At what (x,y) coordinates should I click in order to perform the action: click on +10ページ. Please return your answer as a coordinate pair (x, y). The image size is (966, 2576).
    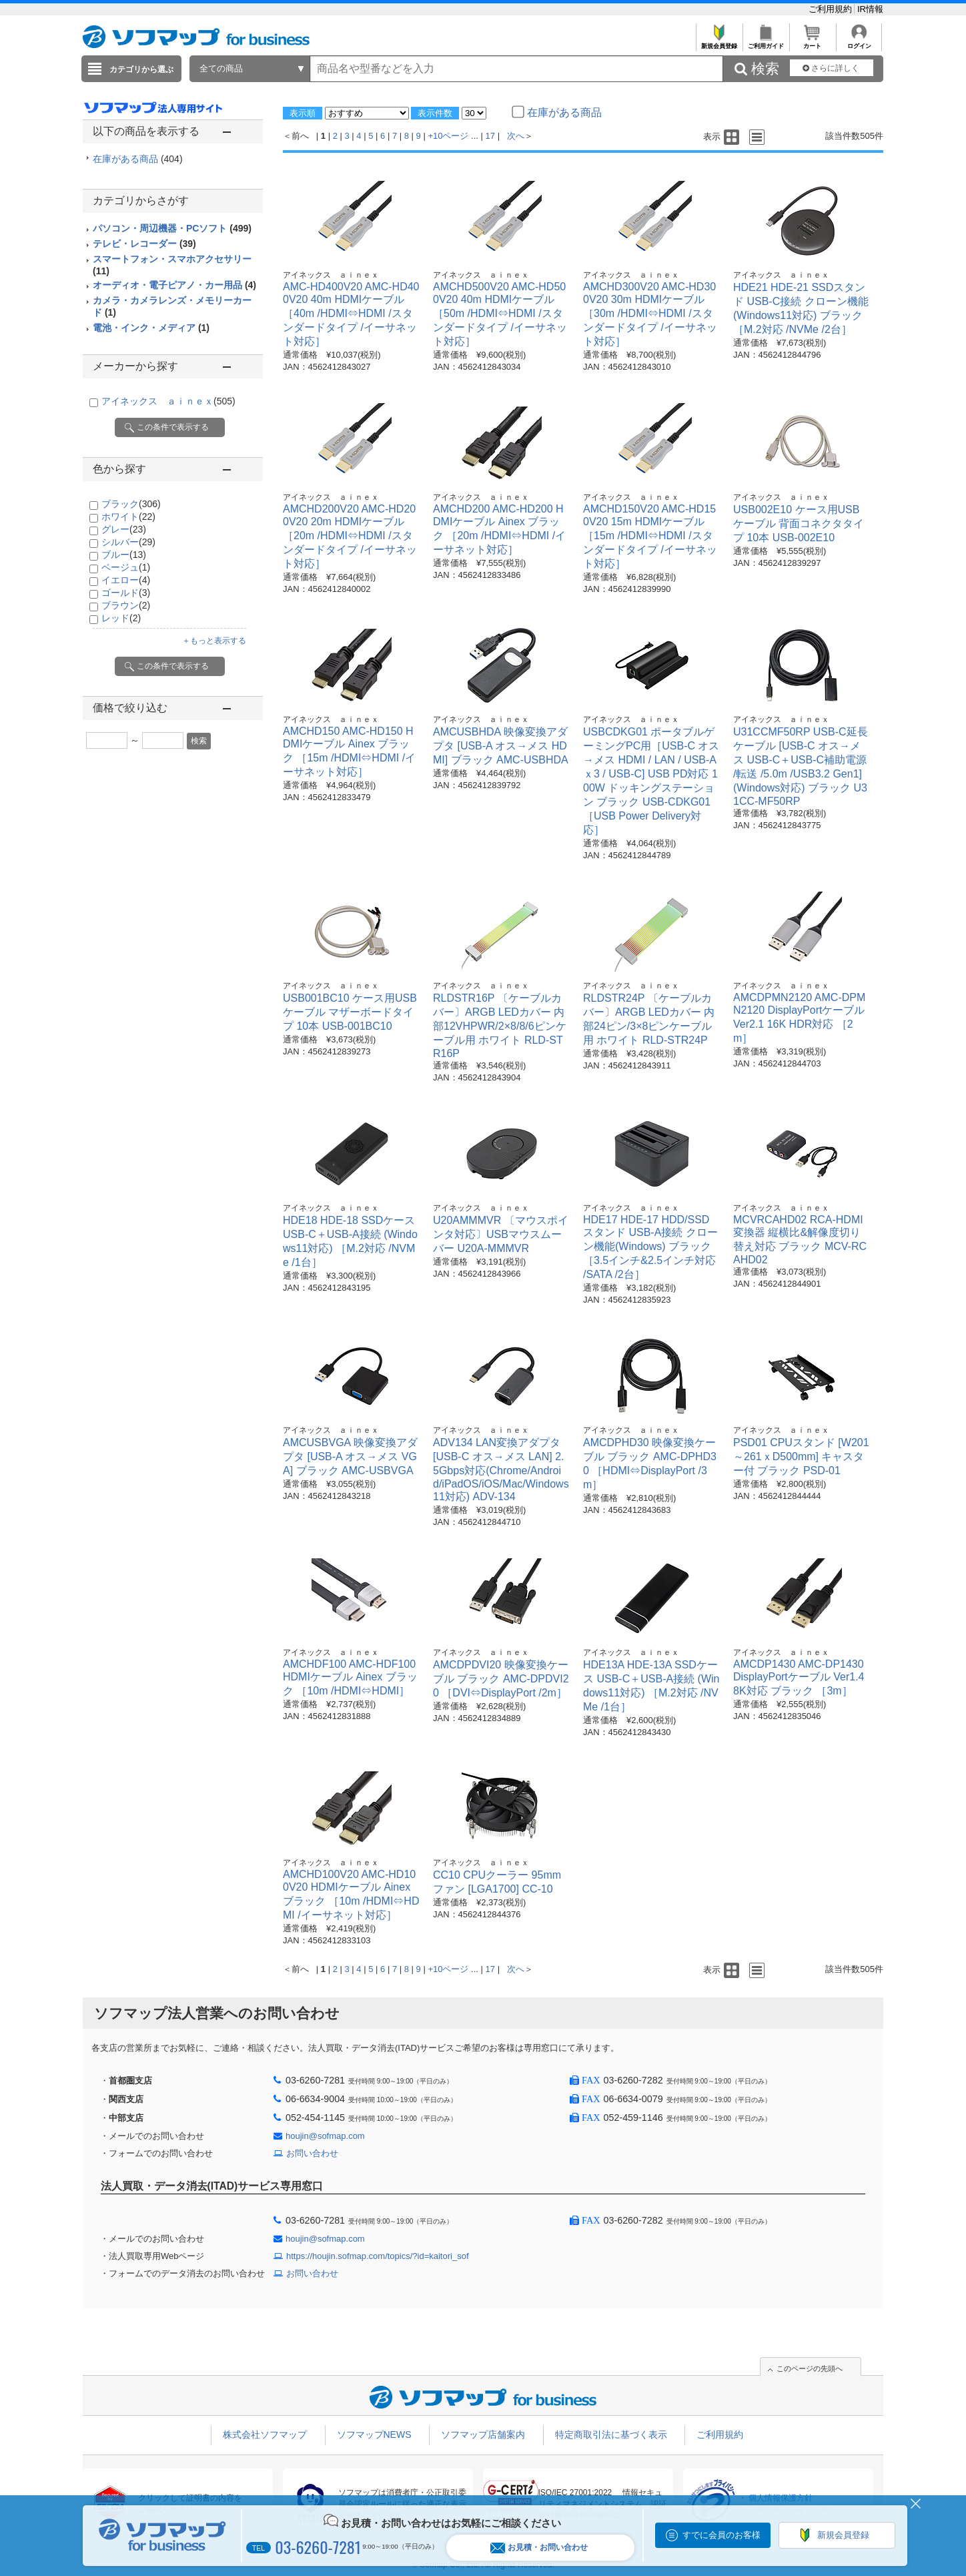
    Looking at the image, I should click on (448, 136).